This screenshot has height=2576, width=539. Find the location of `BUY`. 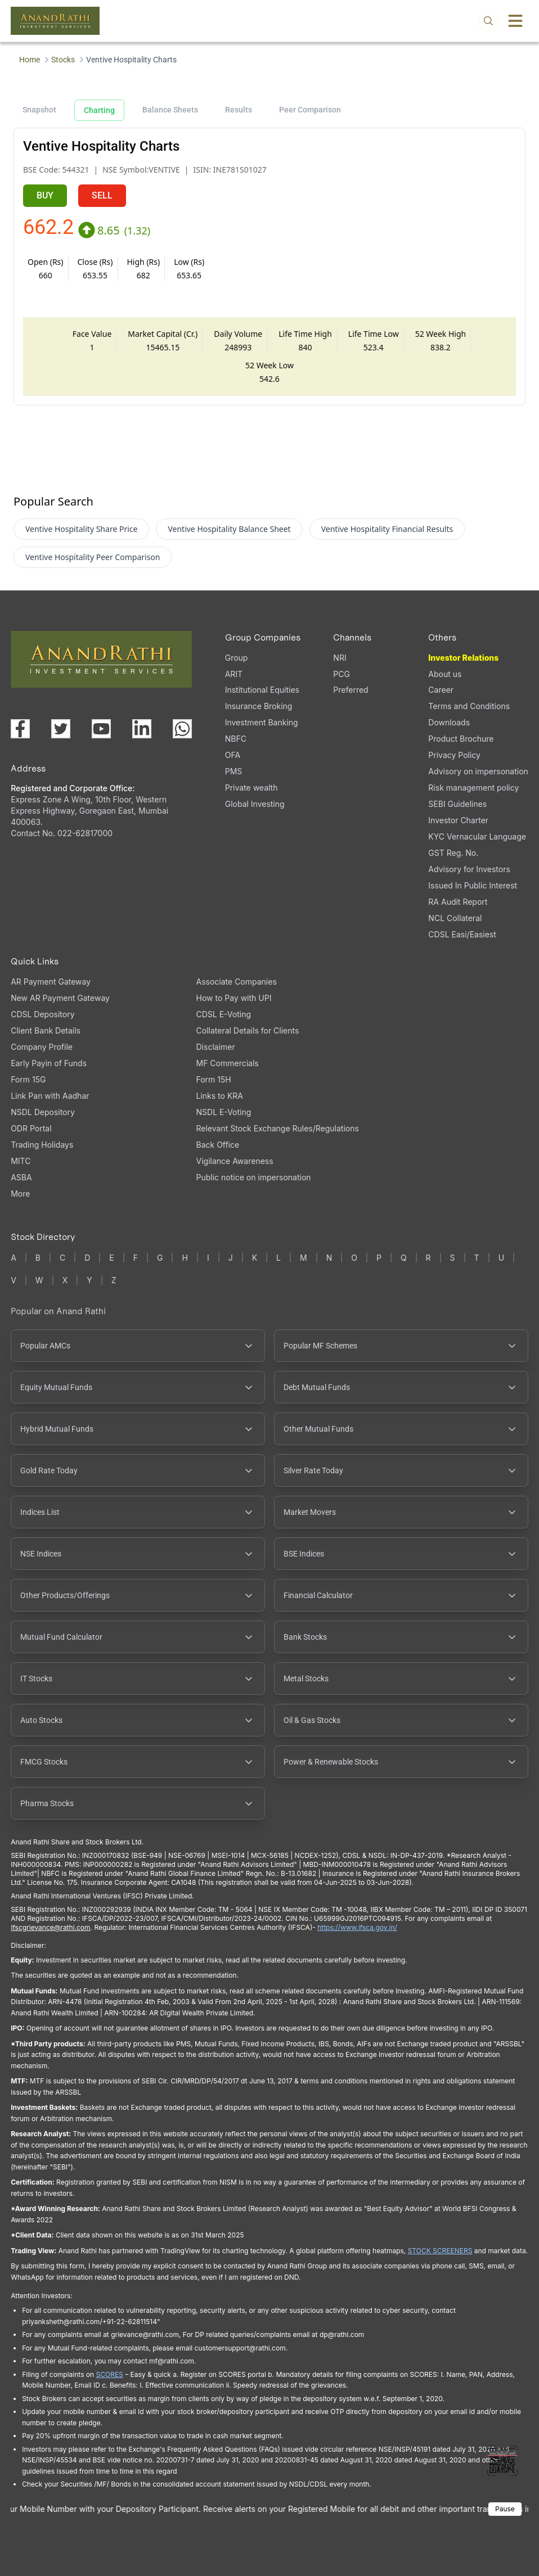

BUY is located at coordinates (45, 195).